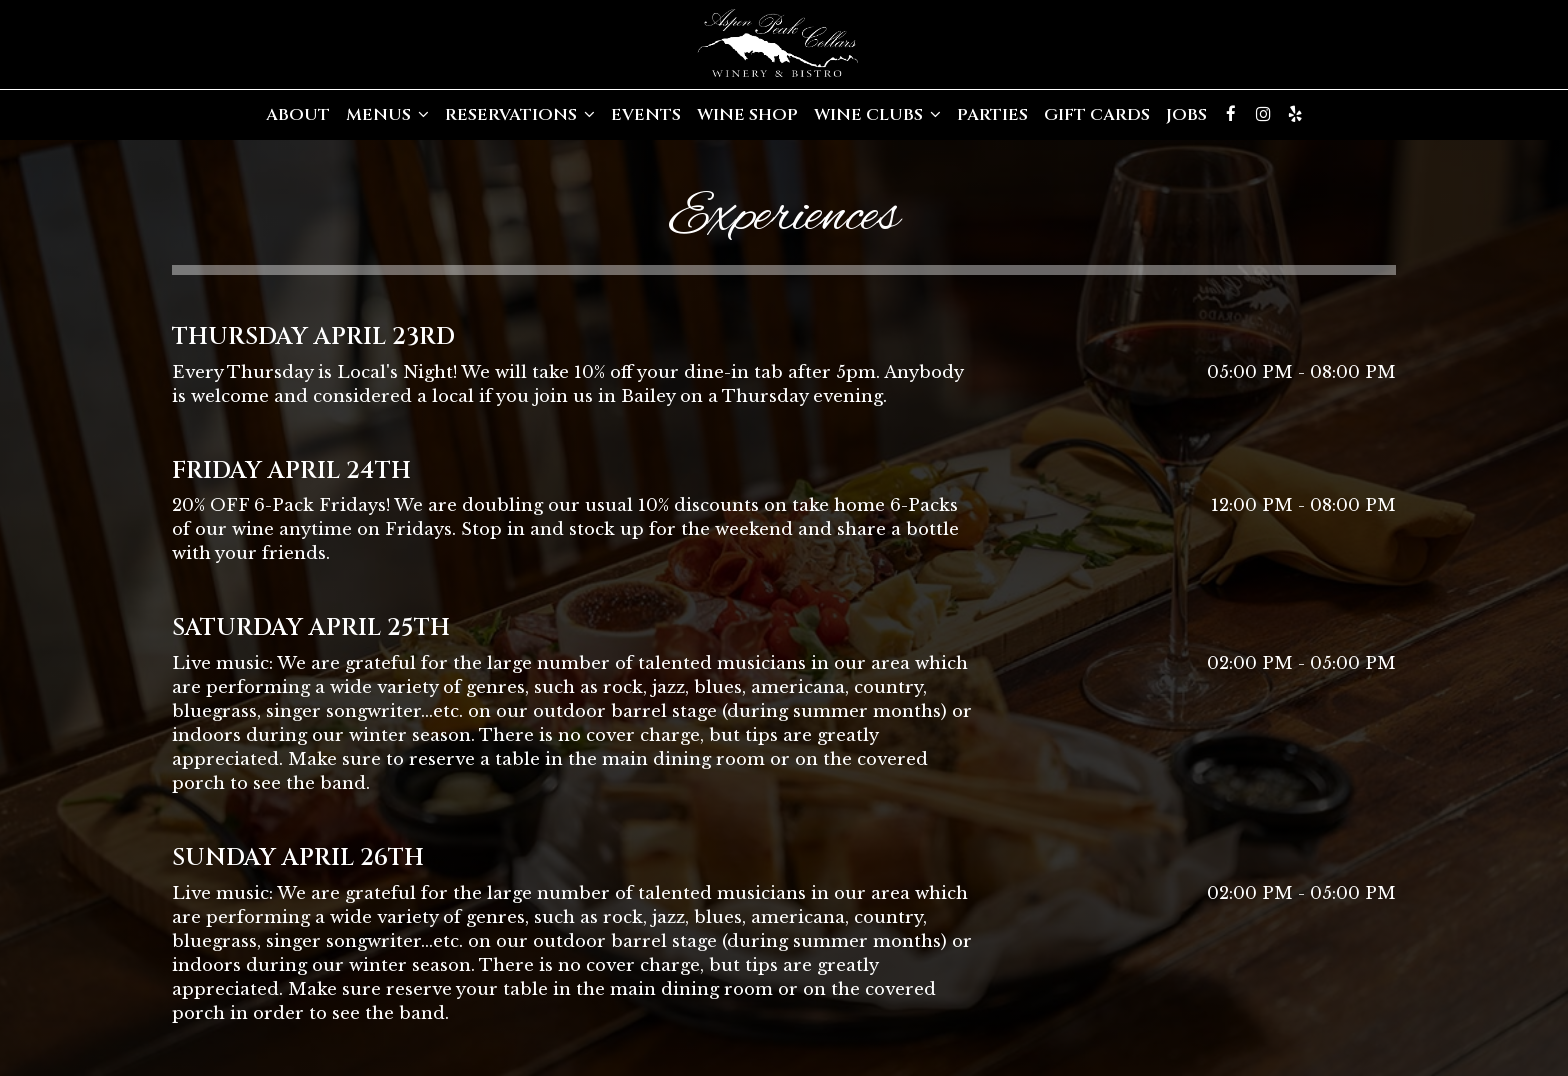 The height and width of the screenshot is (1076, 1568). Describe the element at coordinates (1097, 115) in the screenshot. I see `Gift Cards` at that location.